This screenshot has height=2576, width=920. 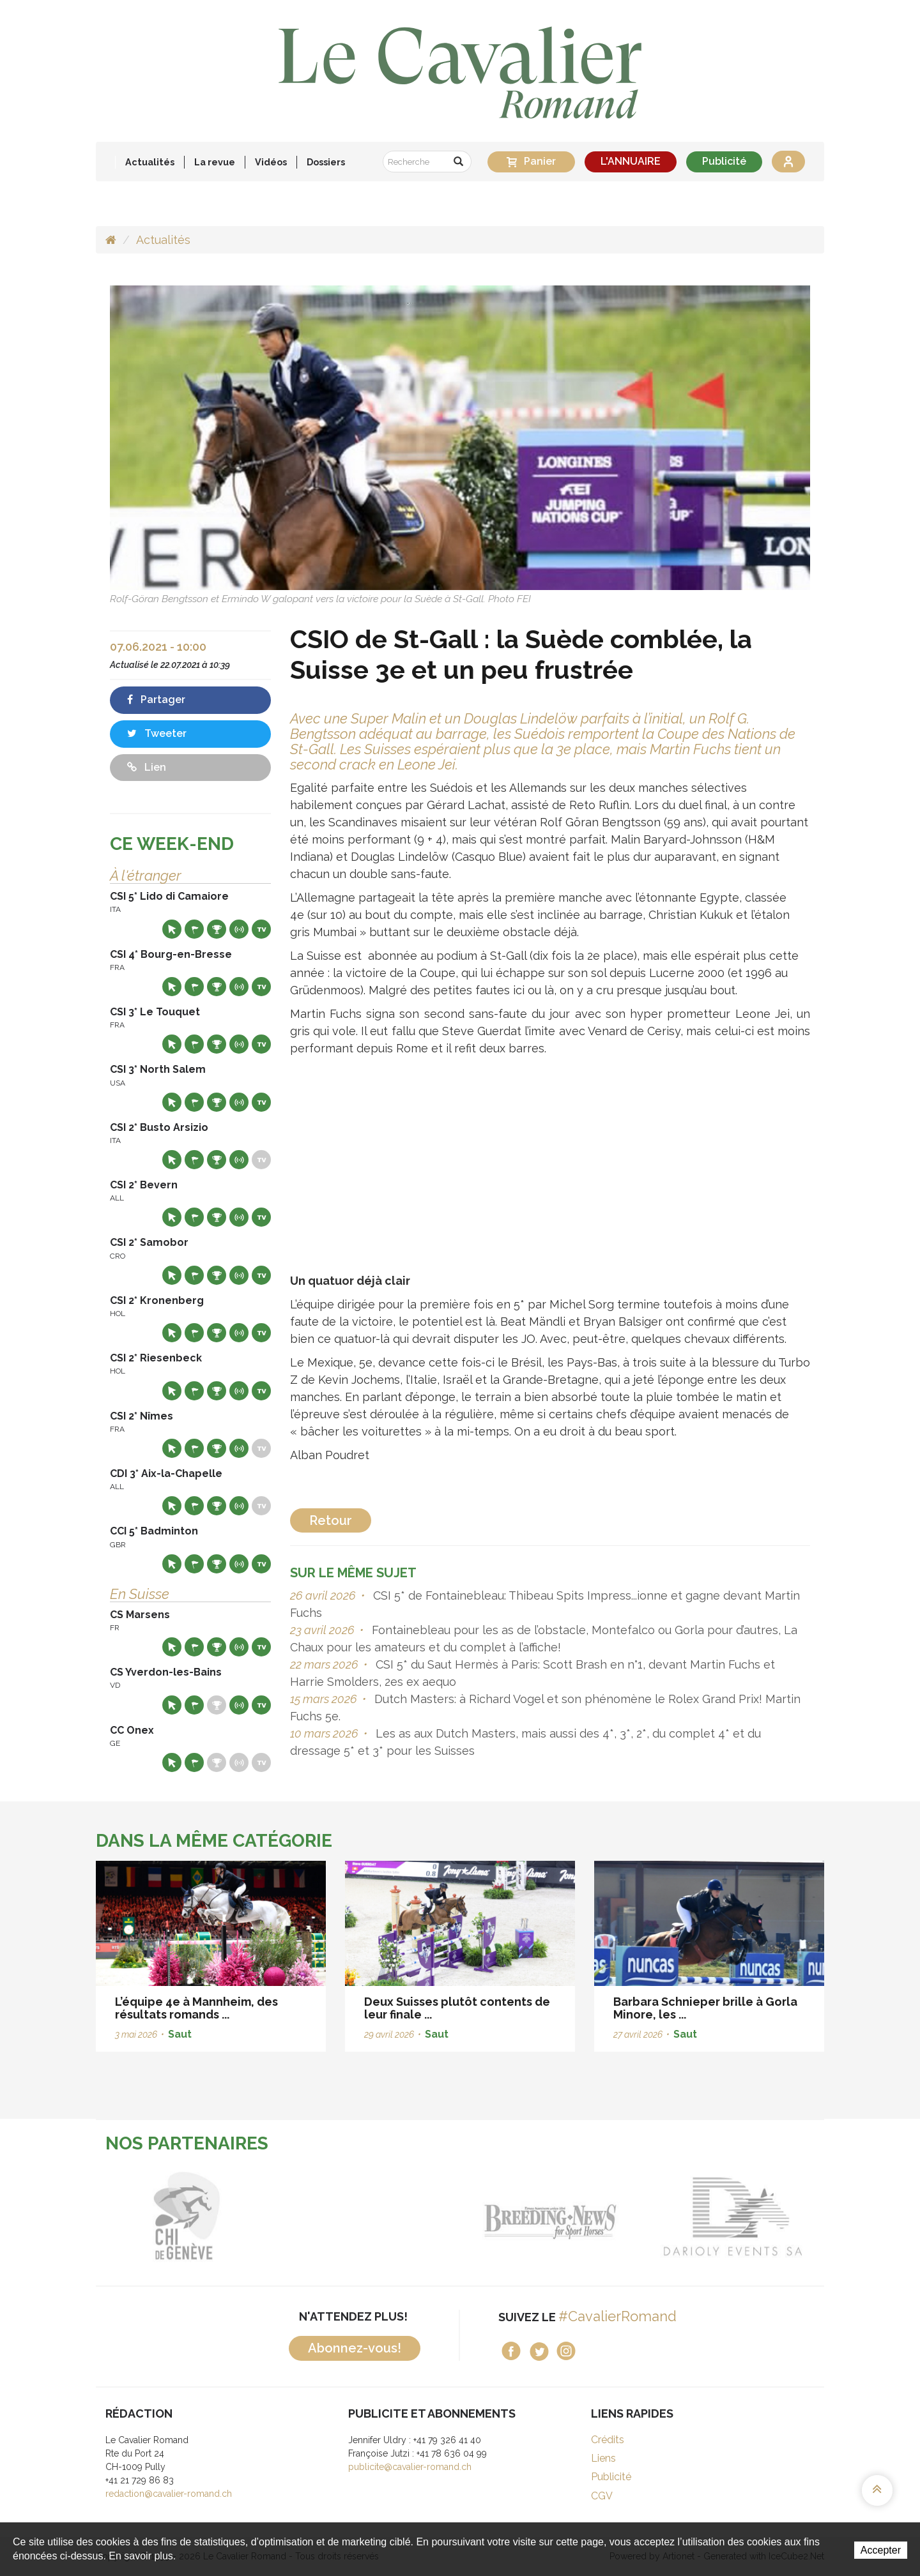 What do you see at coordinates (214, 161) in the screenshot?
I see `La revue [button]` at bounding box center [214, 161].